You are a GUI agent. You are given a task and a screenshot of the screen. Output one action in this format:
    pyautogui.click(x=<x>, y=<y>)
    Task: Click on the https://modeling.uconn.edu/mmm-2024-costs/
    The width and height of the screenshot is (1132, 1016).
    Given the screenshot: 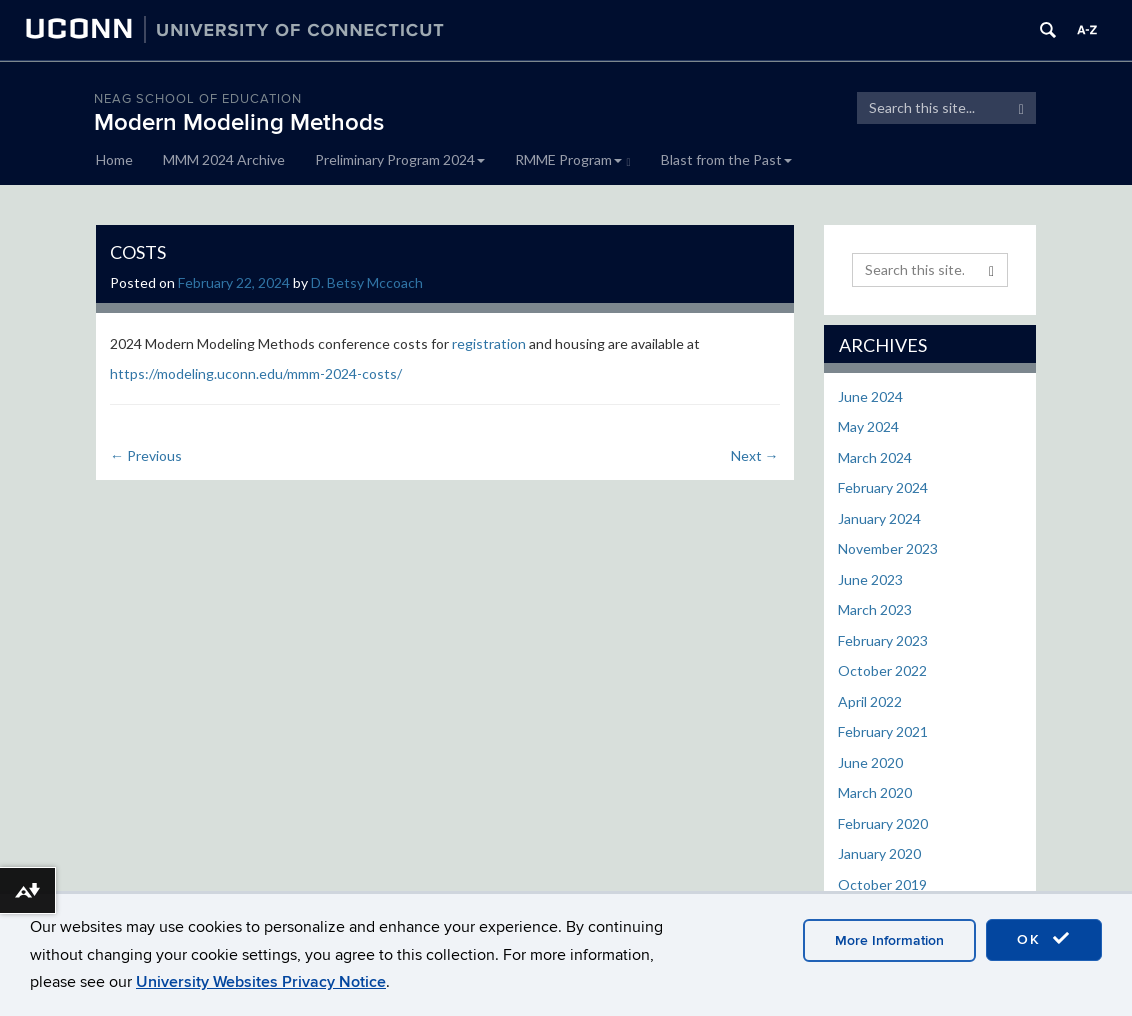 What is the action you would take?
    pyautogui.click(x=256, y=373)
    